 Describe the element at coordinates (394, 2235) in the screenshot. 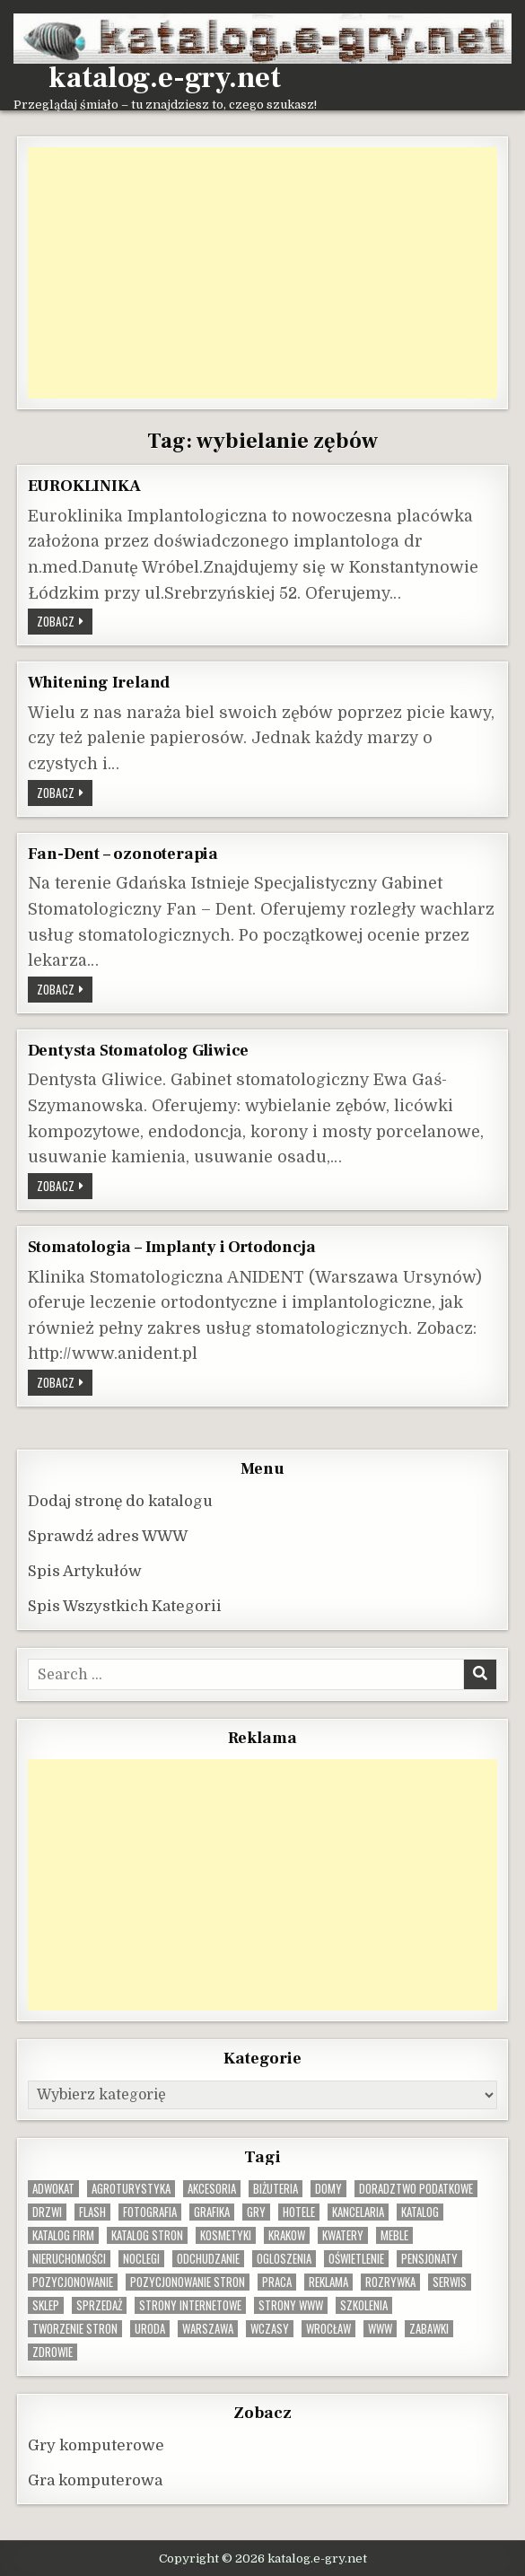

I see `Meble [Meble (16 elementów)]` at that location.